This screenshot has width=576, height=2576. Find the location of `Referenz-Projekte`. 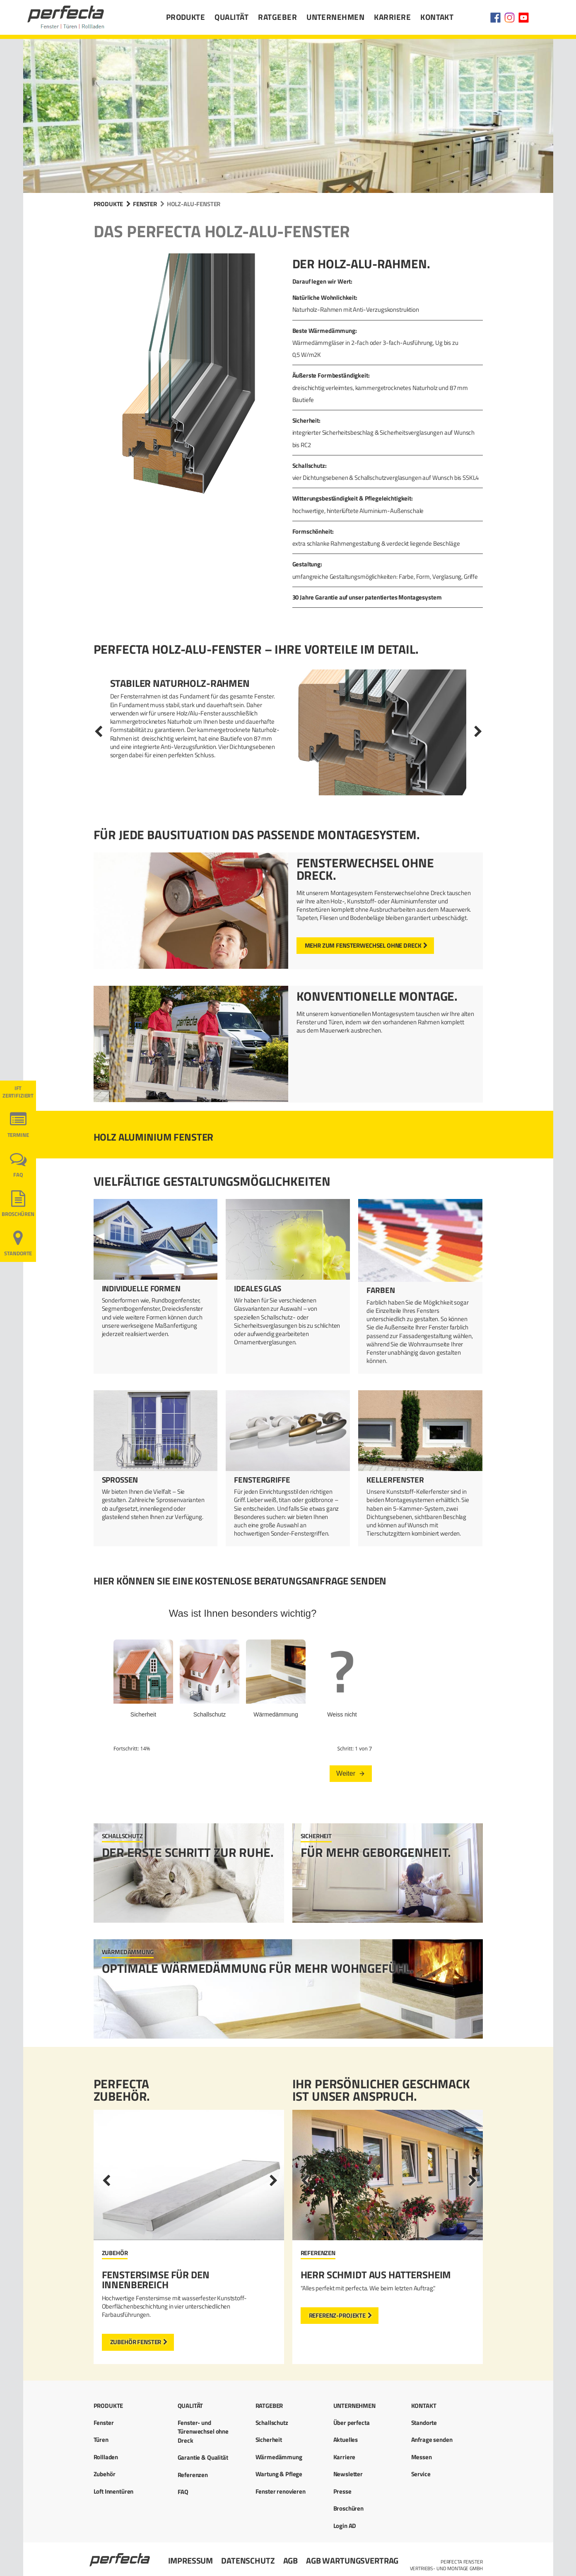

Referenz-Projekte is located at coordinates (337, 2315).